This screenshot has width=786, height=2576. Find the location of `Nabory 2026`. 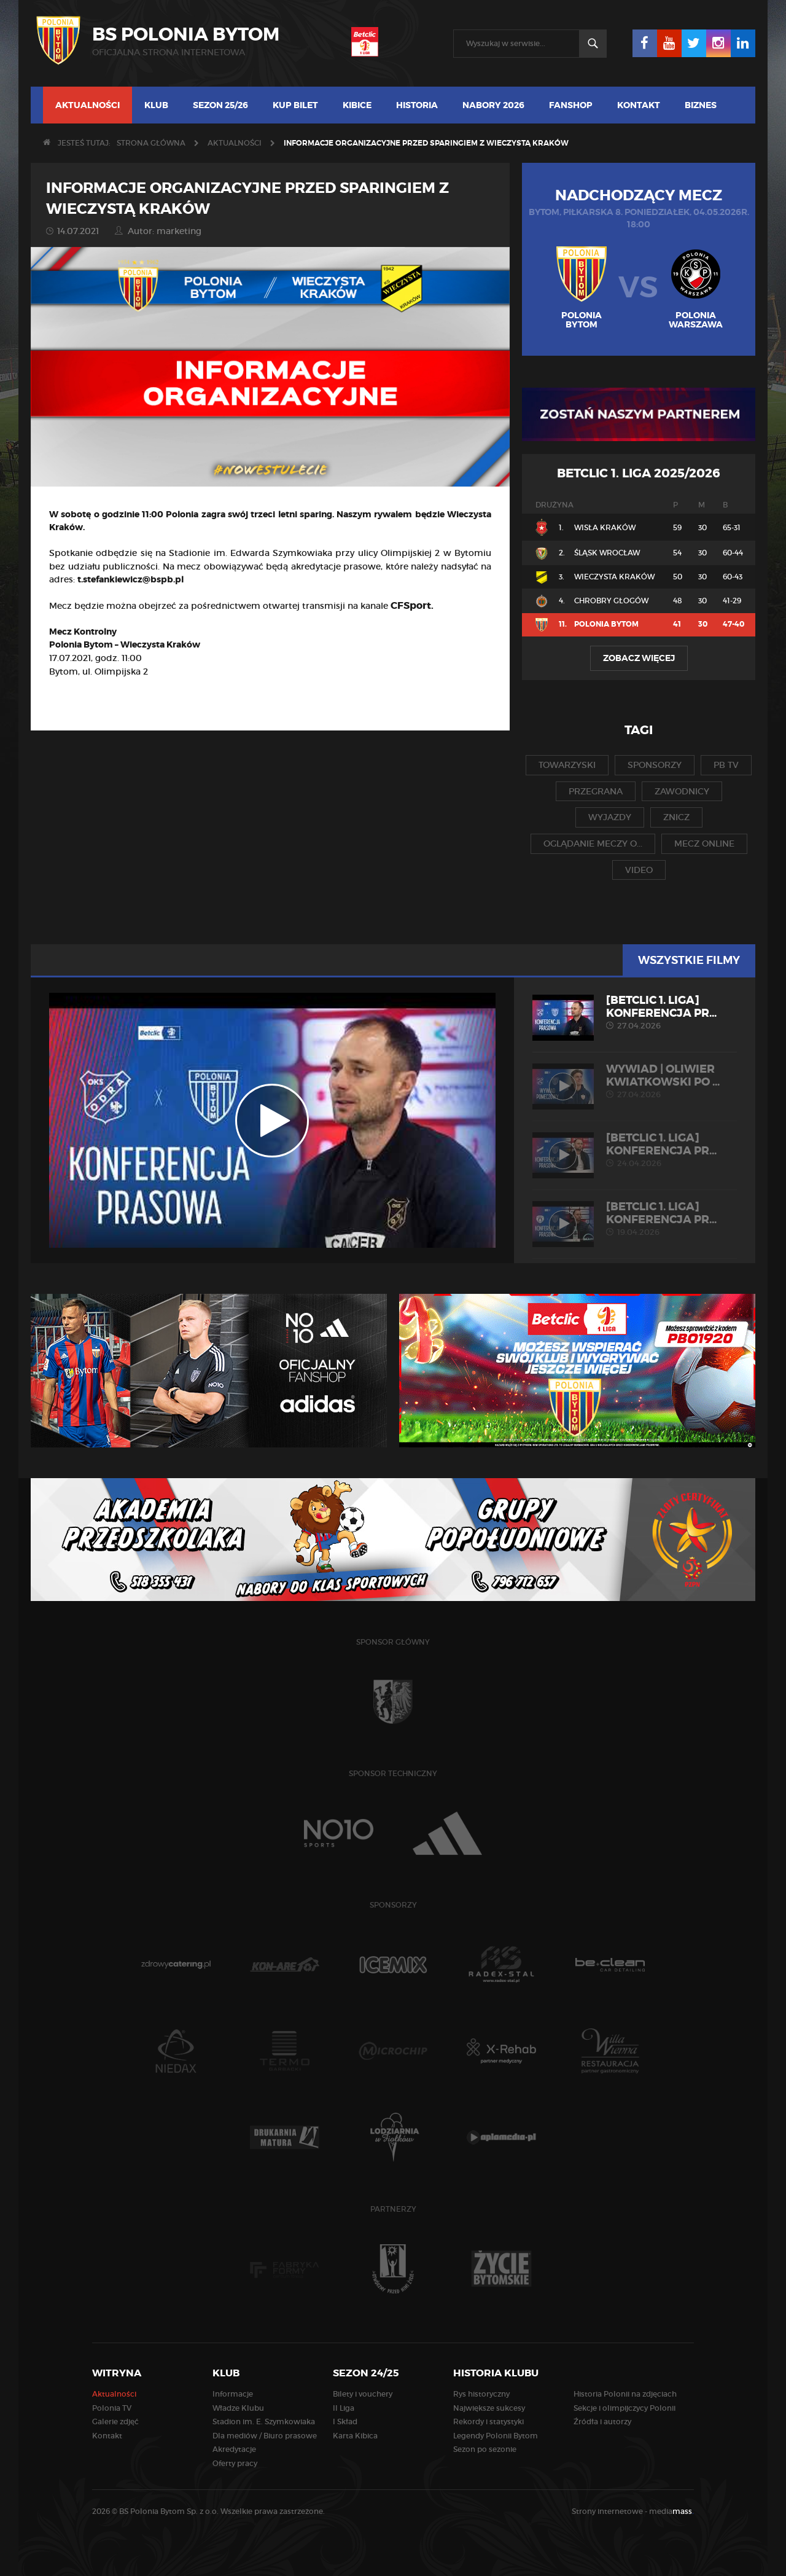

Nabory 2026 is located at coordinates (493, 105).